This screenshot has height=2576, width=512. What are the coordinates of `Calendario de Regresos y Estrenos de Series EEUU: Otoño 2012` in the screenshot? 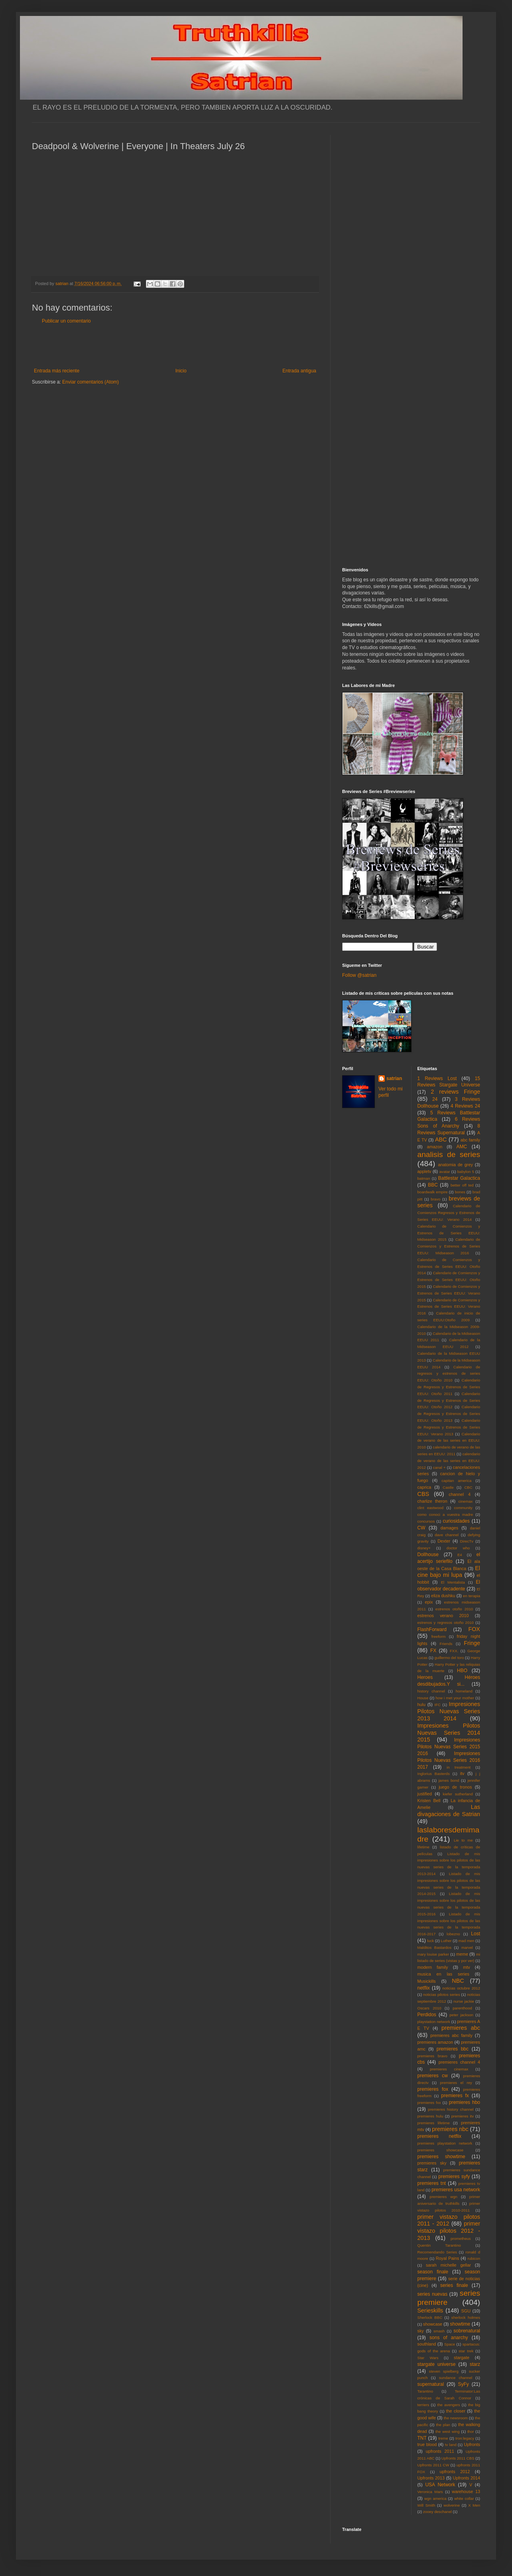 It's located at (448, 1400).